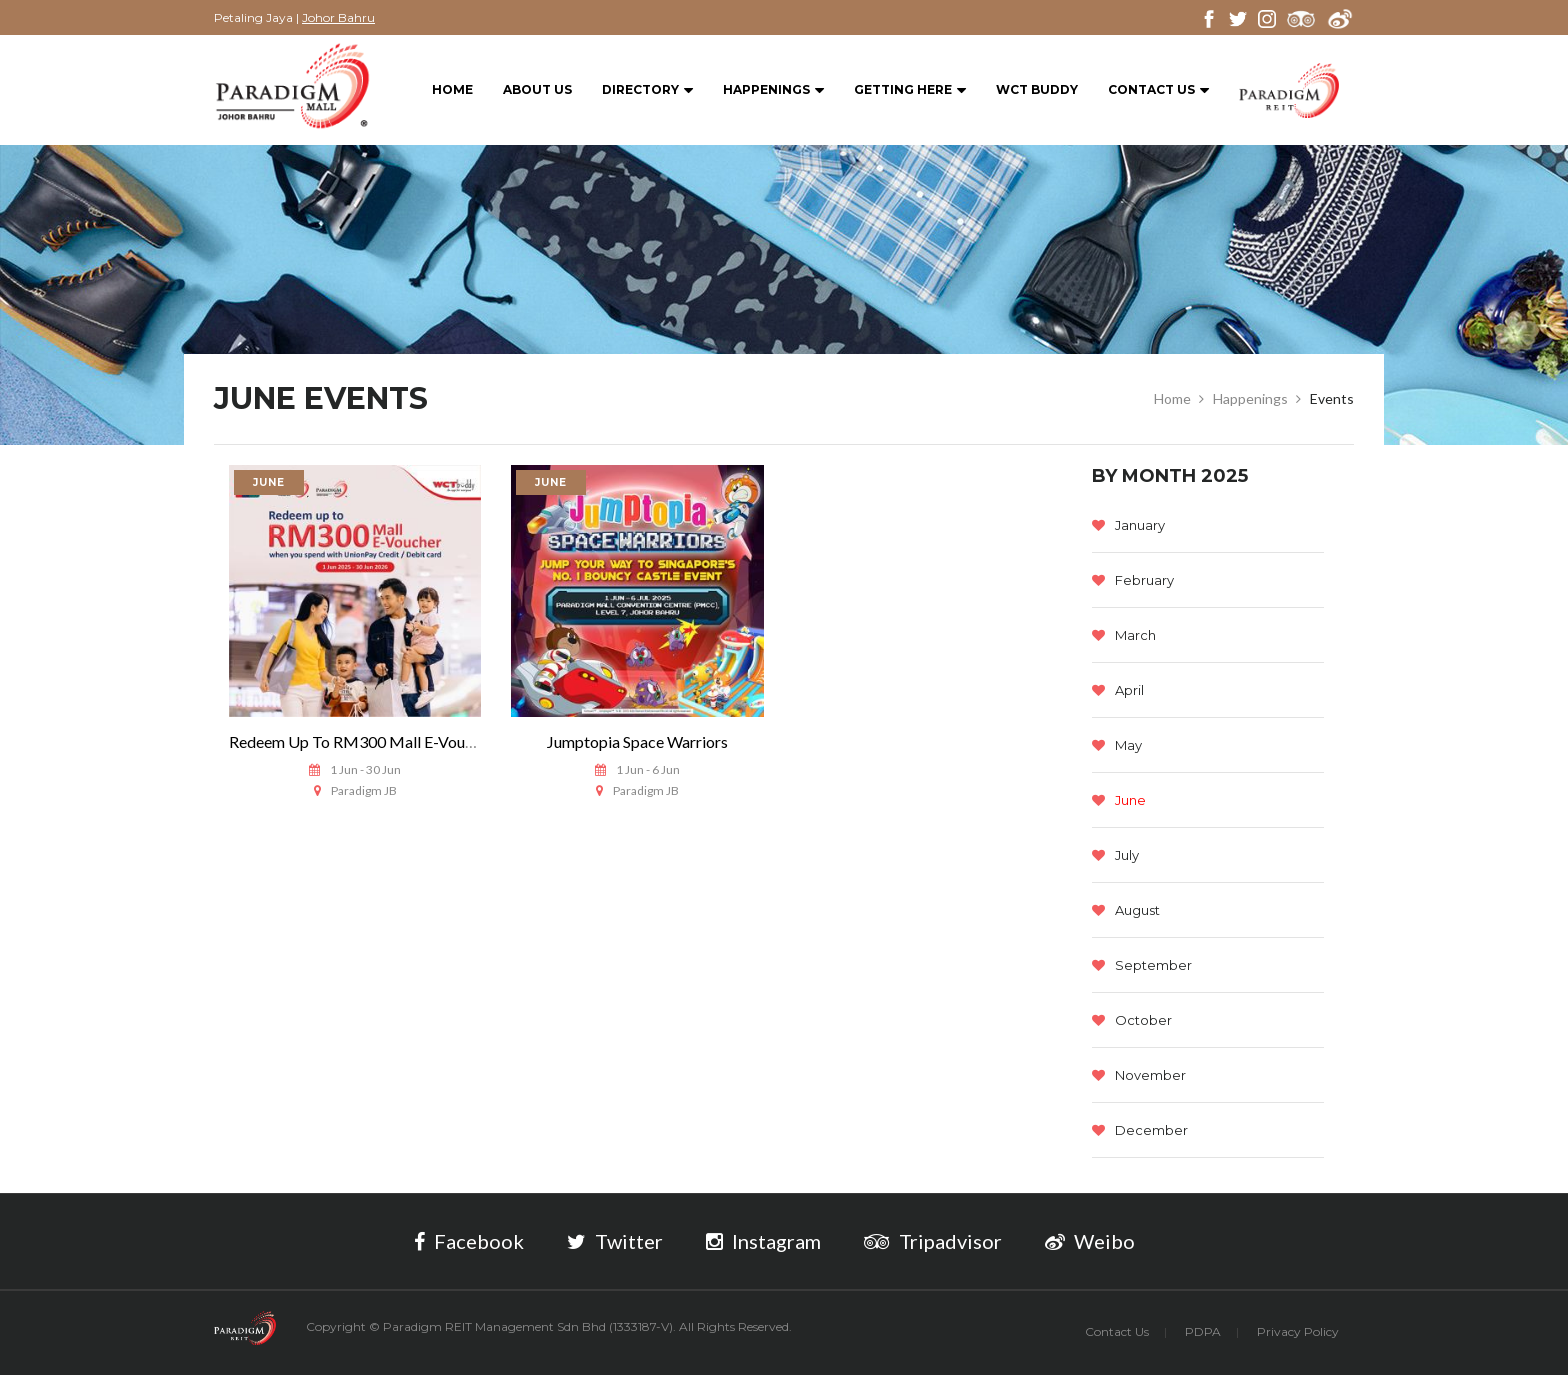 The width and height of the screenshot is (1568, 1375). I want to click on About Us, so click(537, 89).